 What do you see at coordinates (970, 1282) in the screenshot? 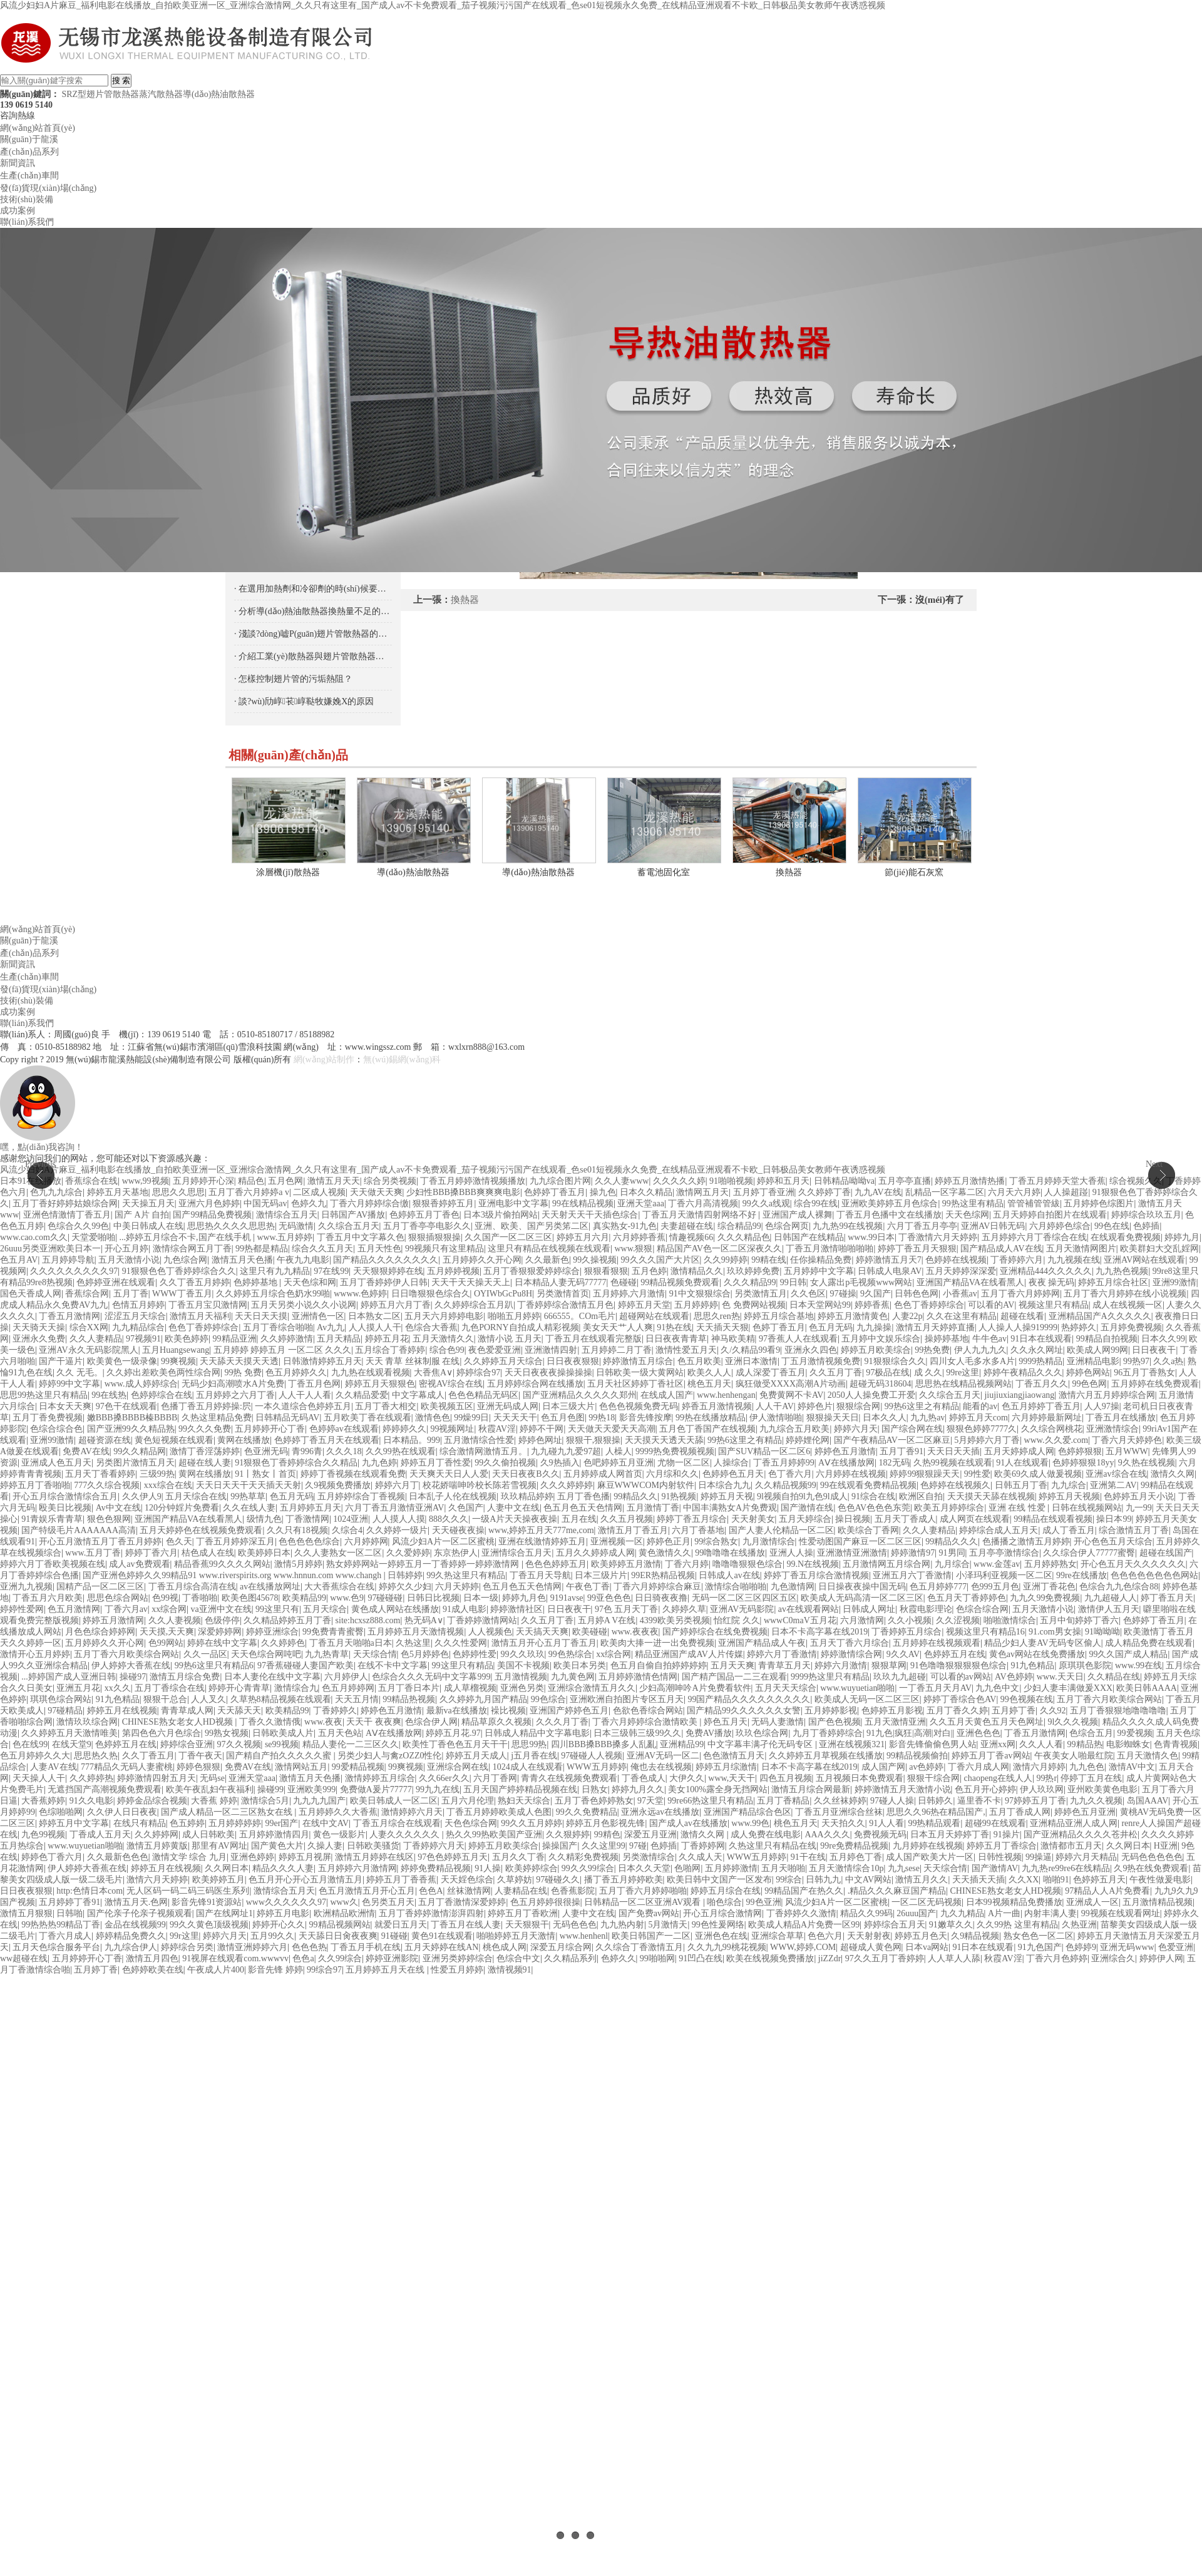
I see `亚洲国产精品VA在线看黑人` at bounding box center [970, 1282].